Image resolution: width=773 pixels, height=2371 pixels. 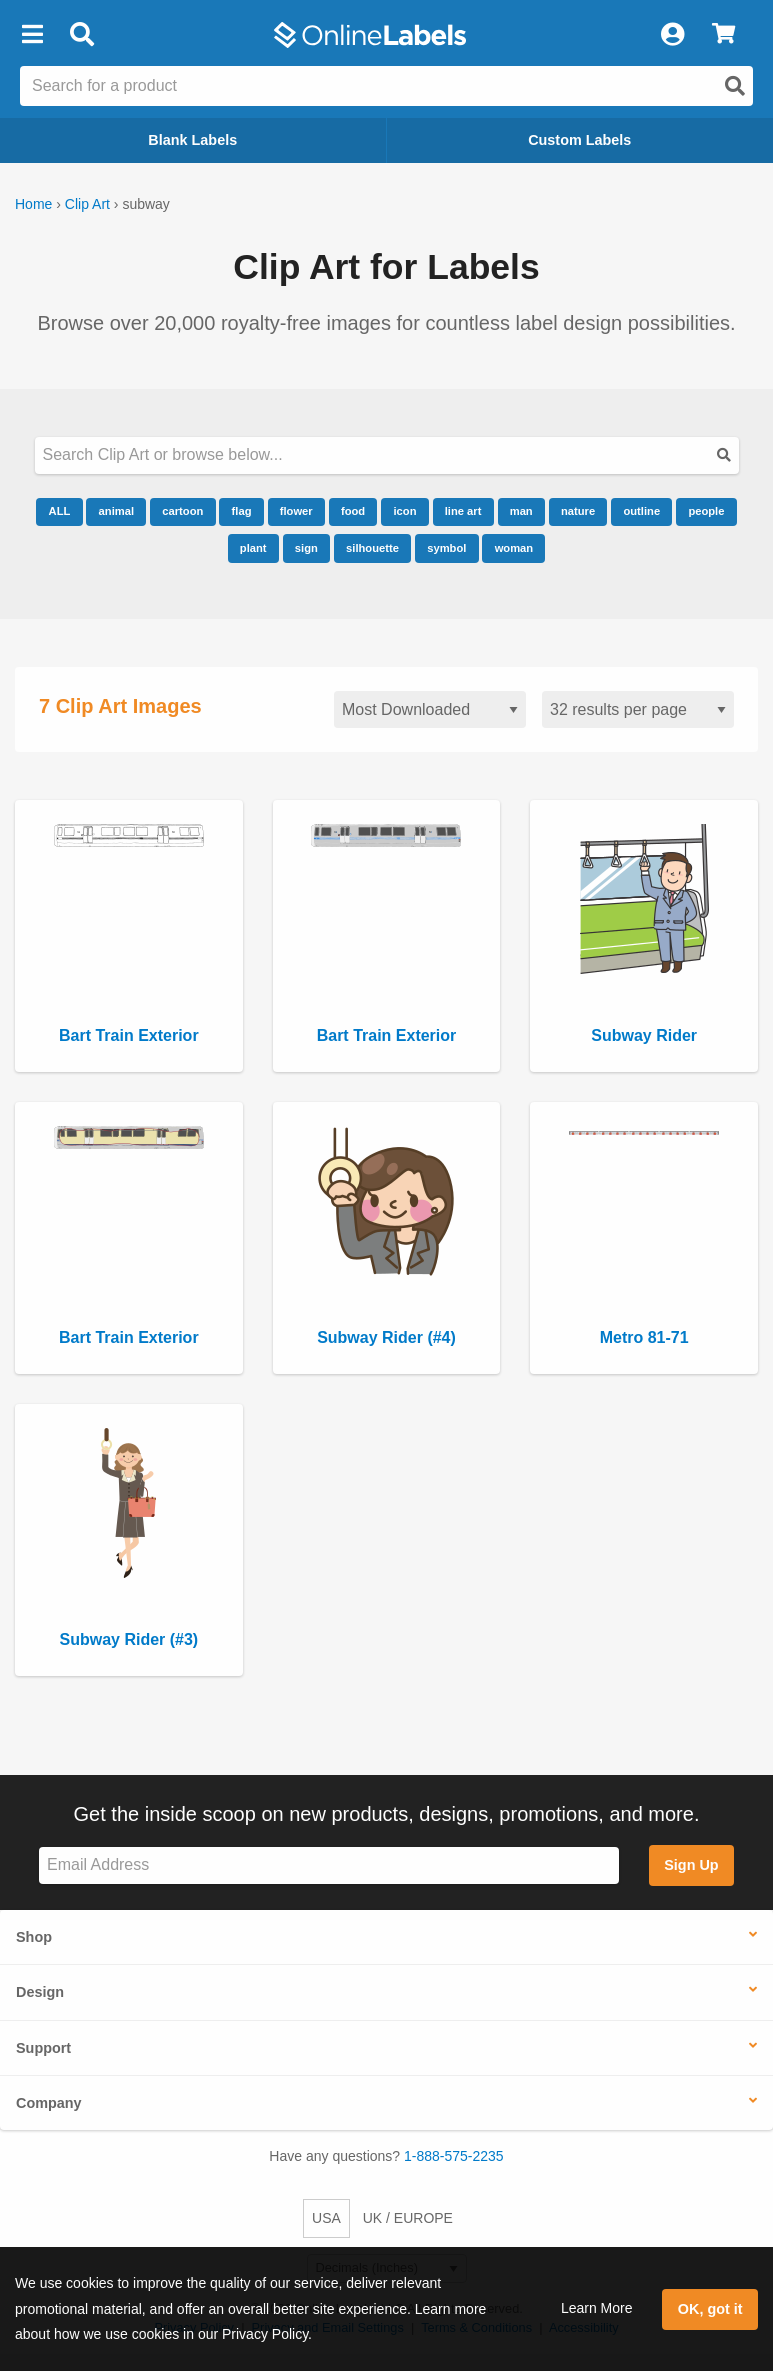 What do you see at coordinates (34, 1937) in the screenshot?
I see `Shop [button]` at bounding box center [34, 1937].